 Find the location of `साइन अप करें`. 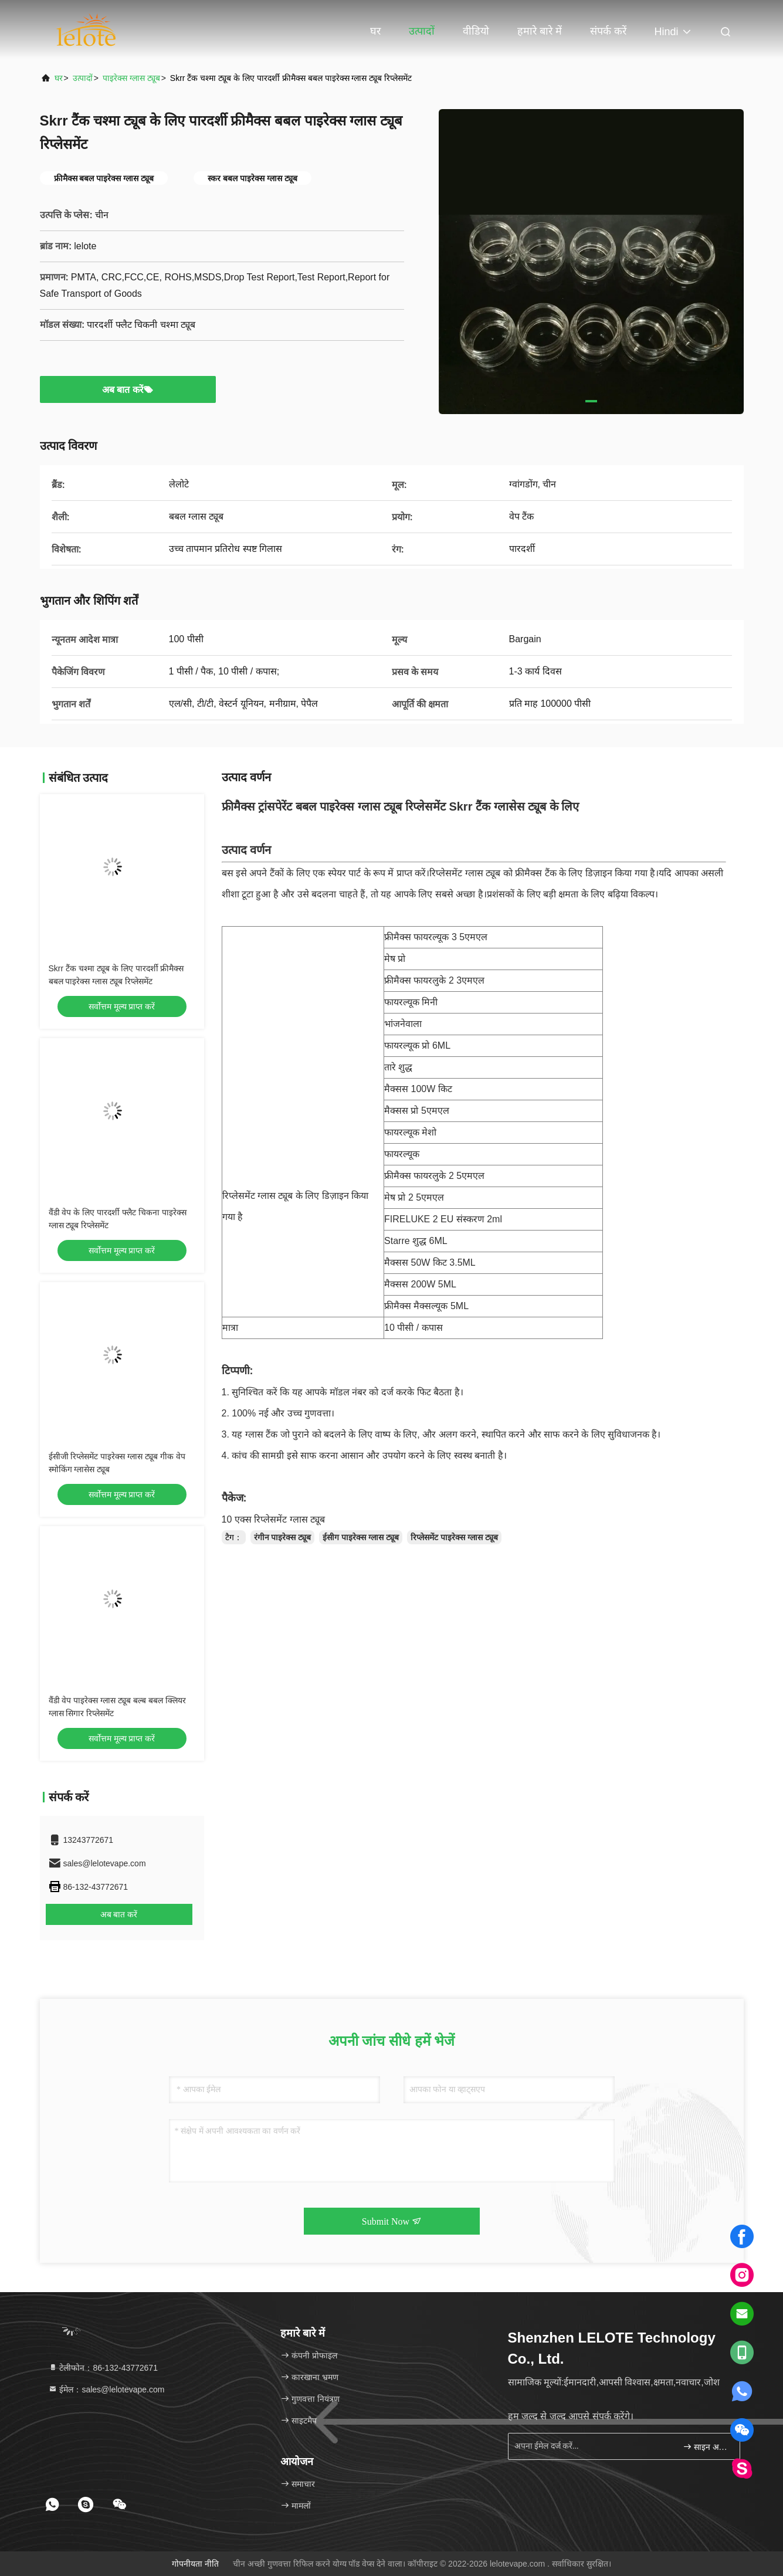

साइन अप करें is located at coordinates (706, 2447).